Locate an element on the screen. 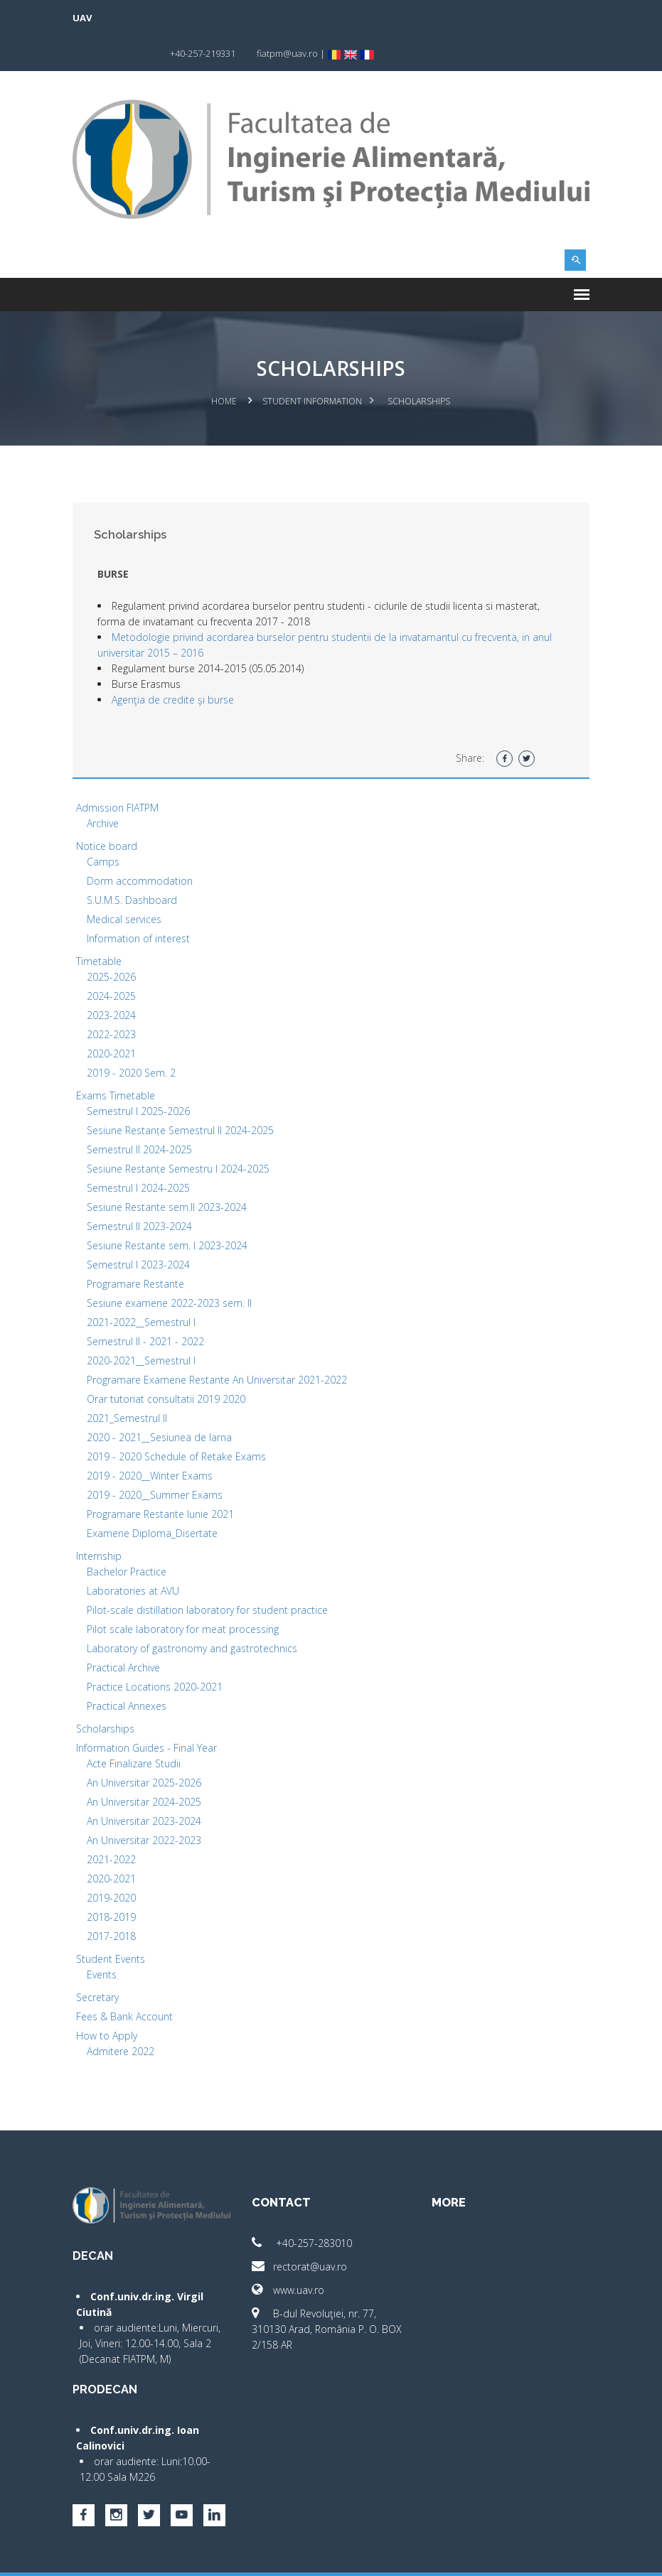 This screenshot has width=662, height=2576. Practice Locations 2020-2021 is located at coordinates (157, 1649).